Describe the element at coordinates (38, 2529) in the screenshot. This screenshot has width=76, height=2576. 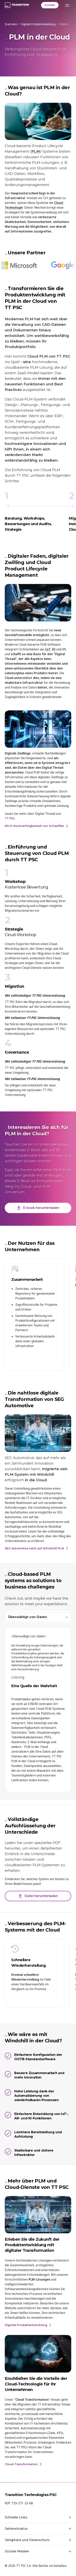
I see `Seitenstruktur` at that location.